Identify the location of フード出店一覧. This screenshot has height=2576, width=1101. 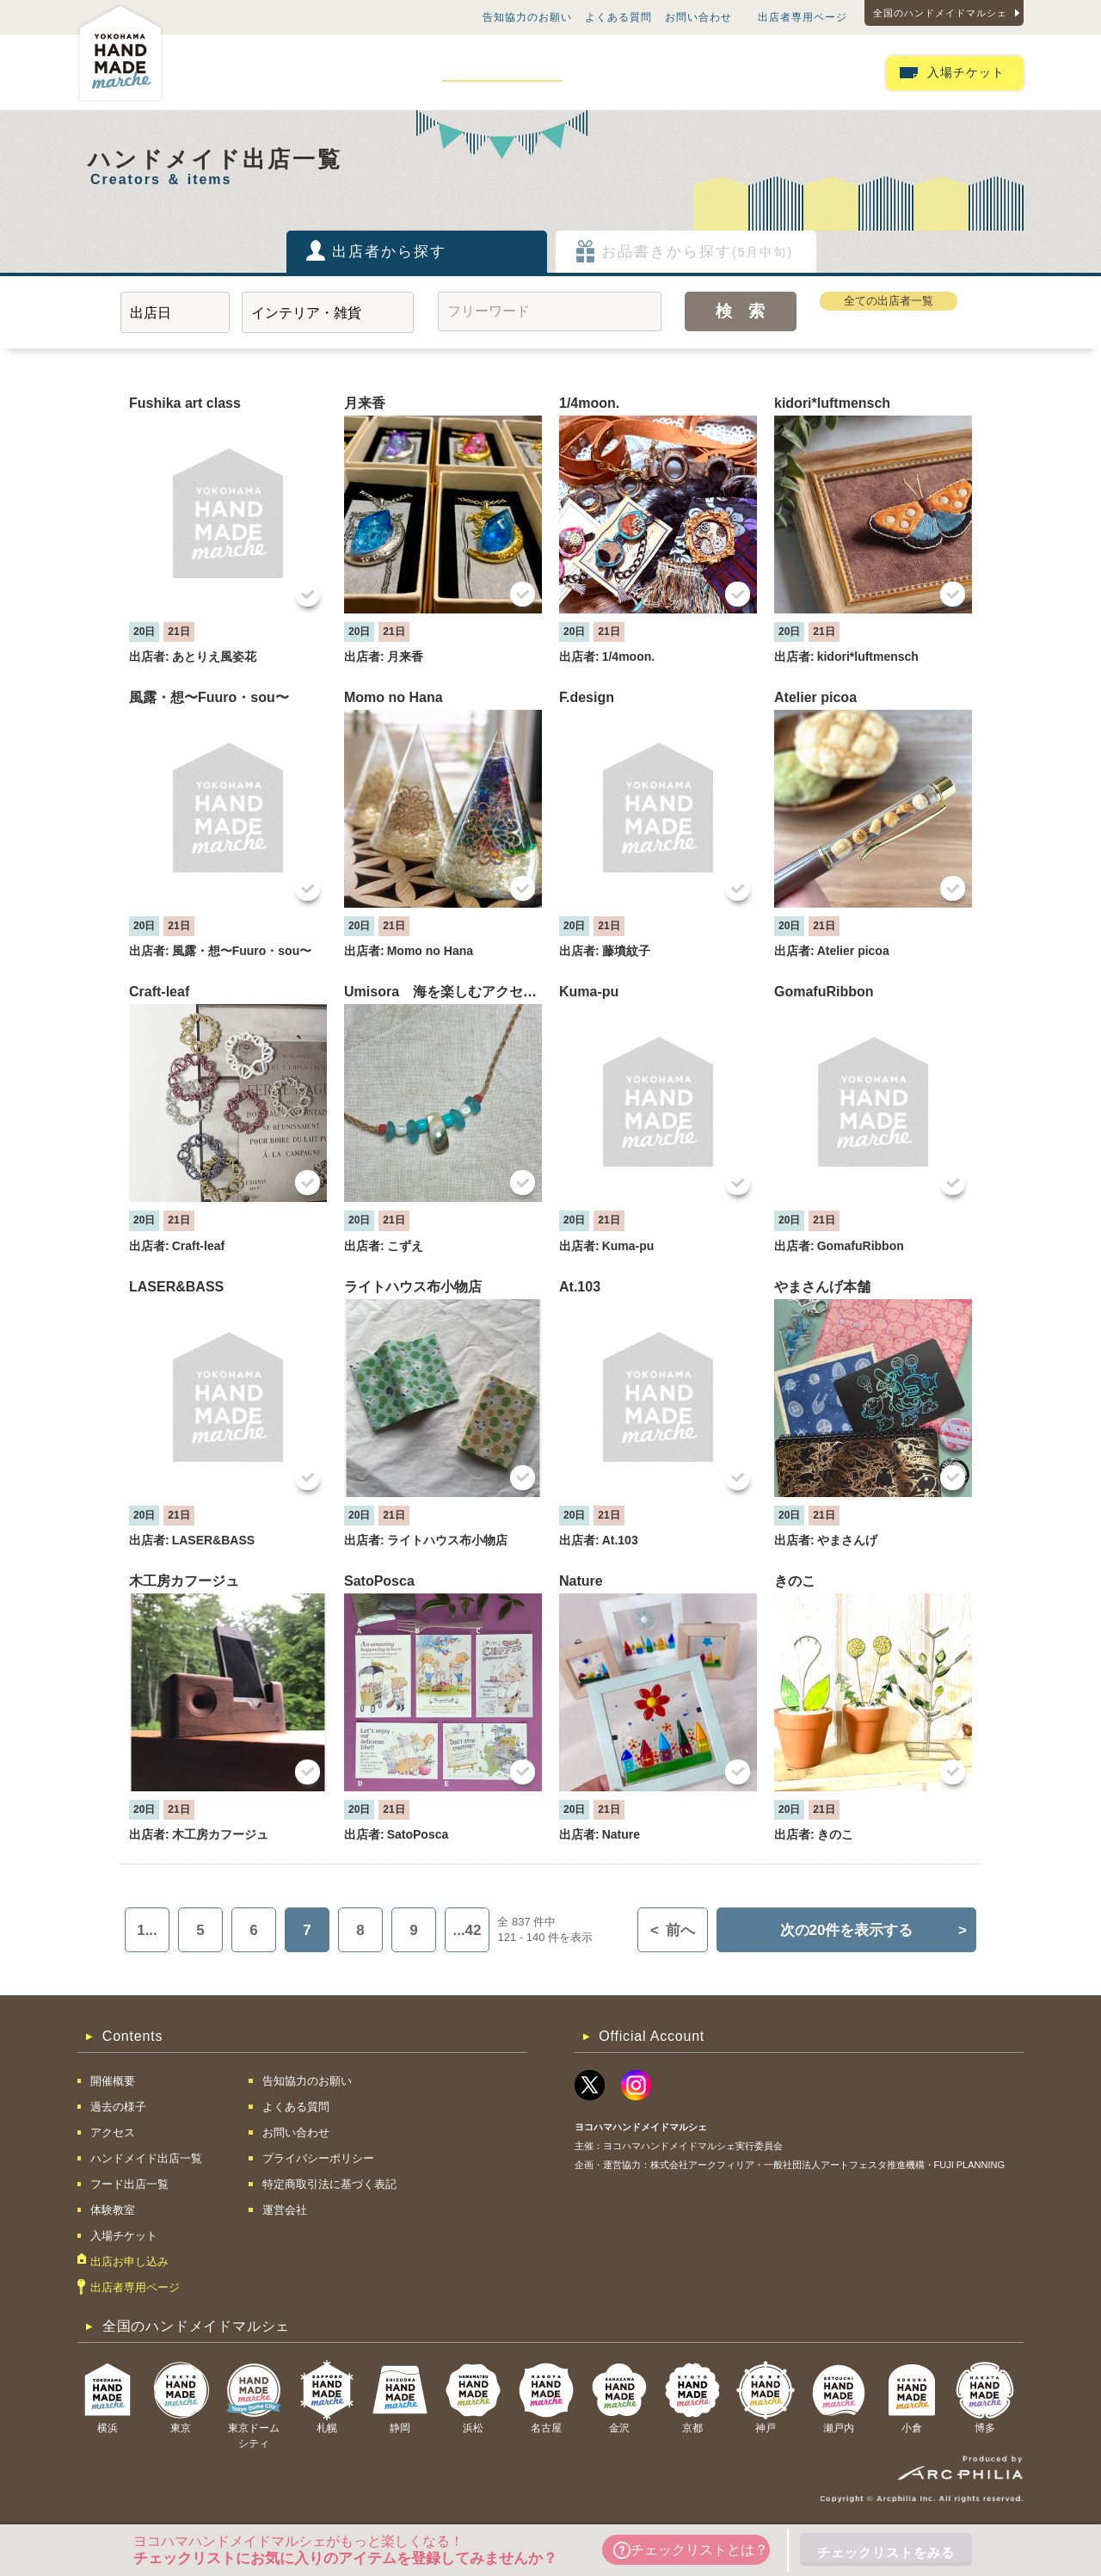
(633, 71).